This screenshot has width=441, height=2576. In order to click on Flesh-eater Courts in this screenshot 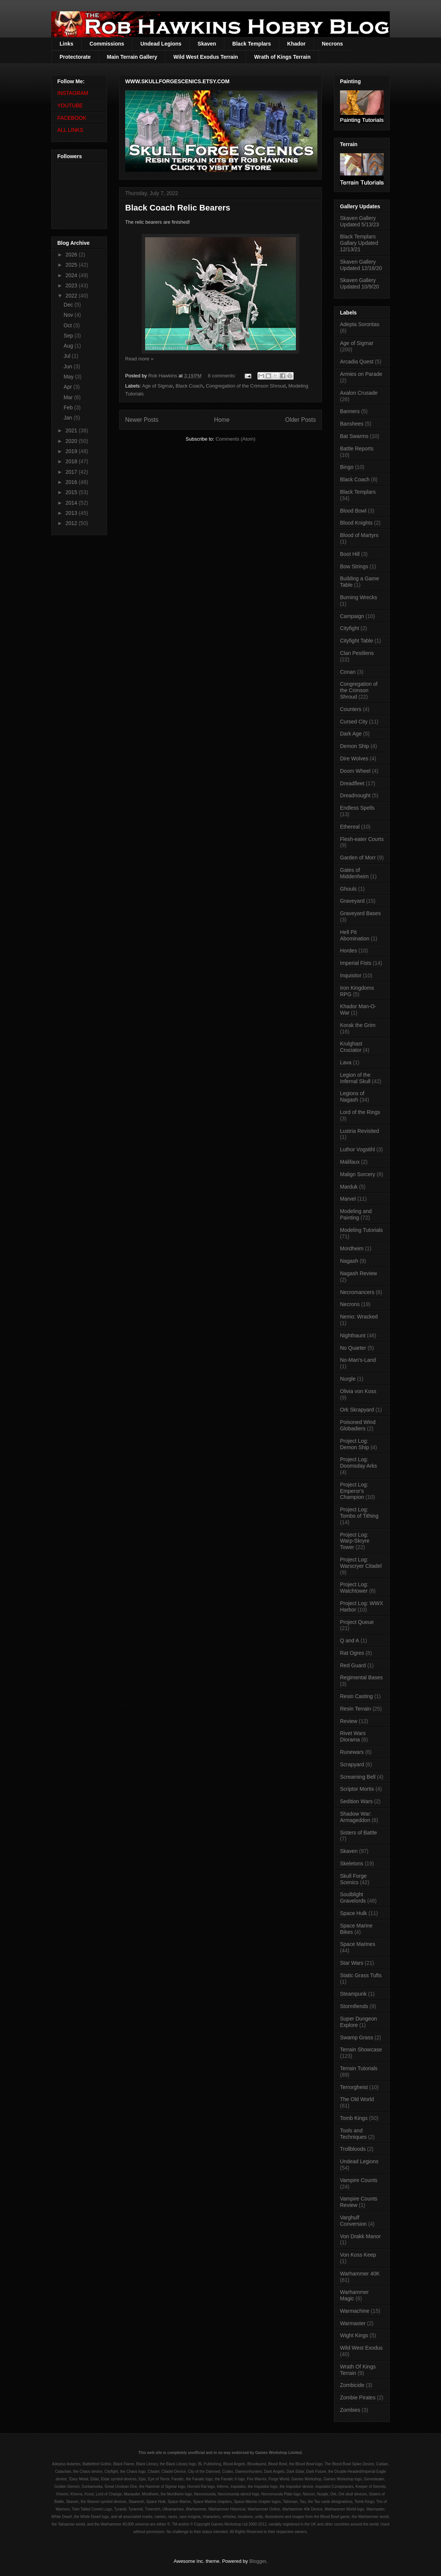, I will do `click(362, 839)`.